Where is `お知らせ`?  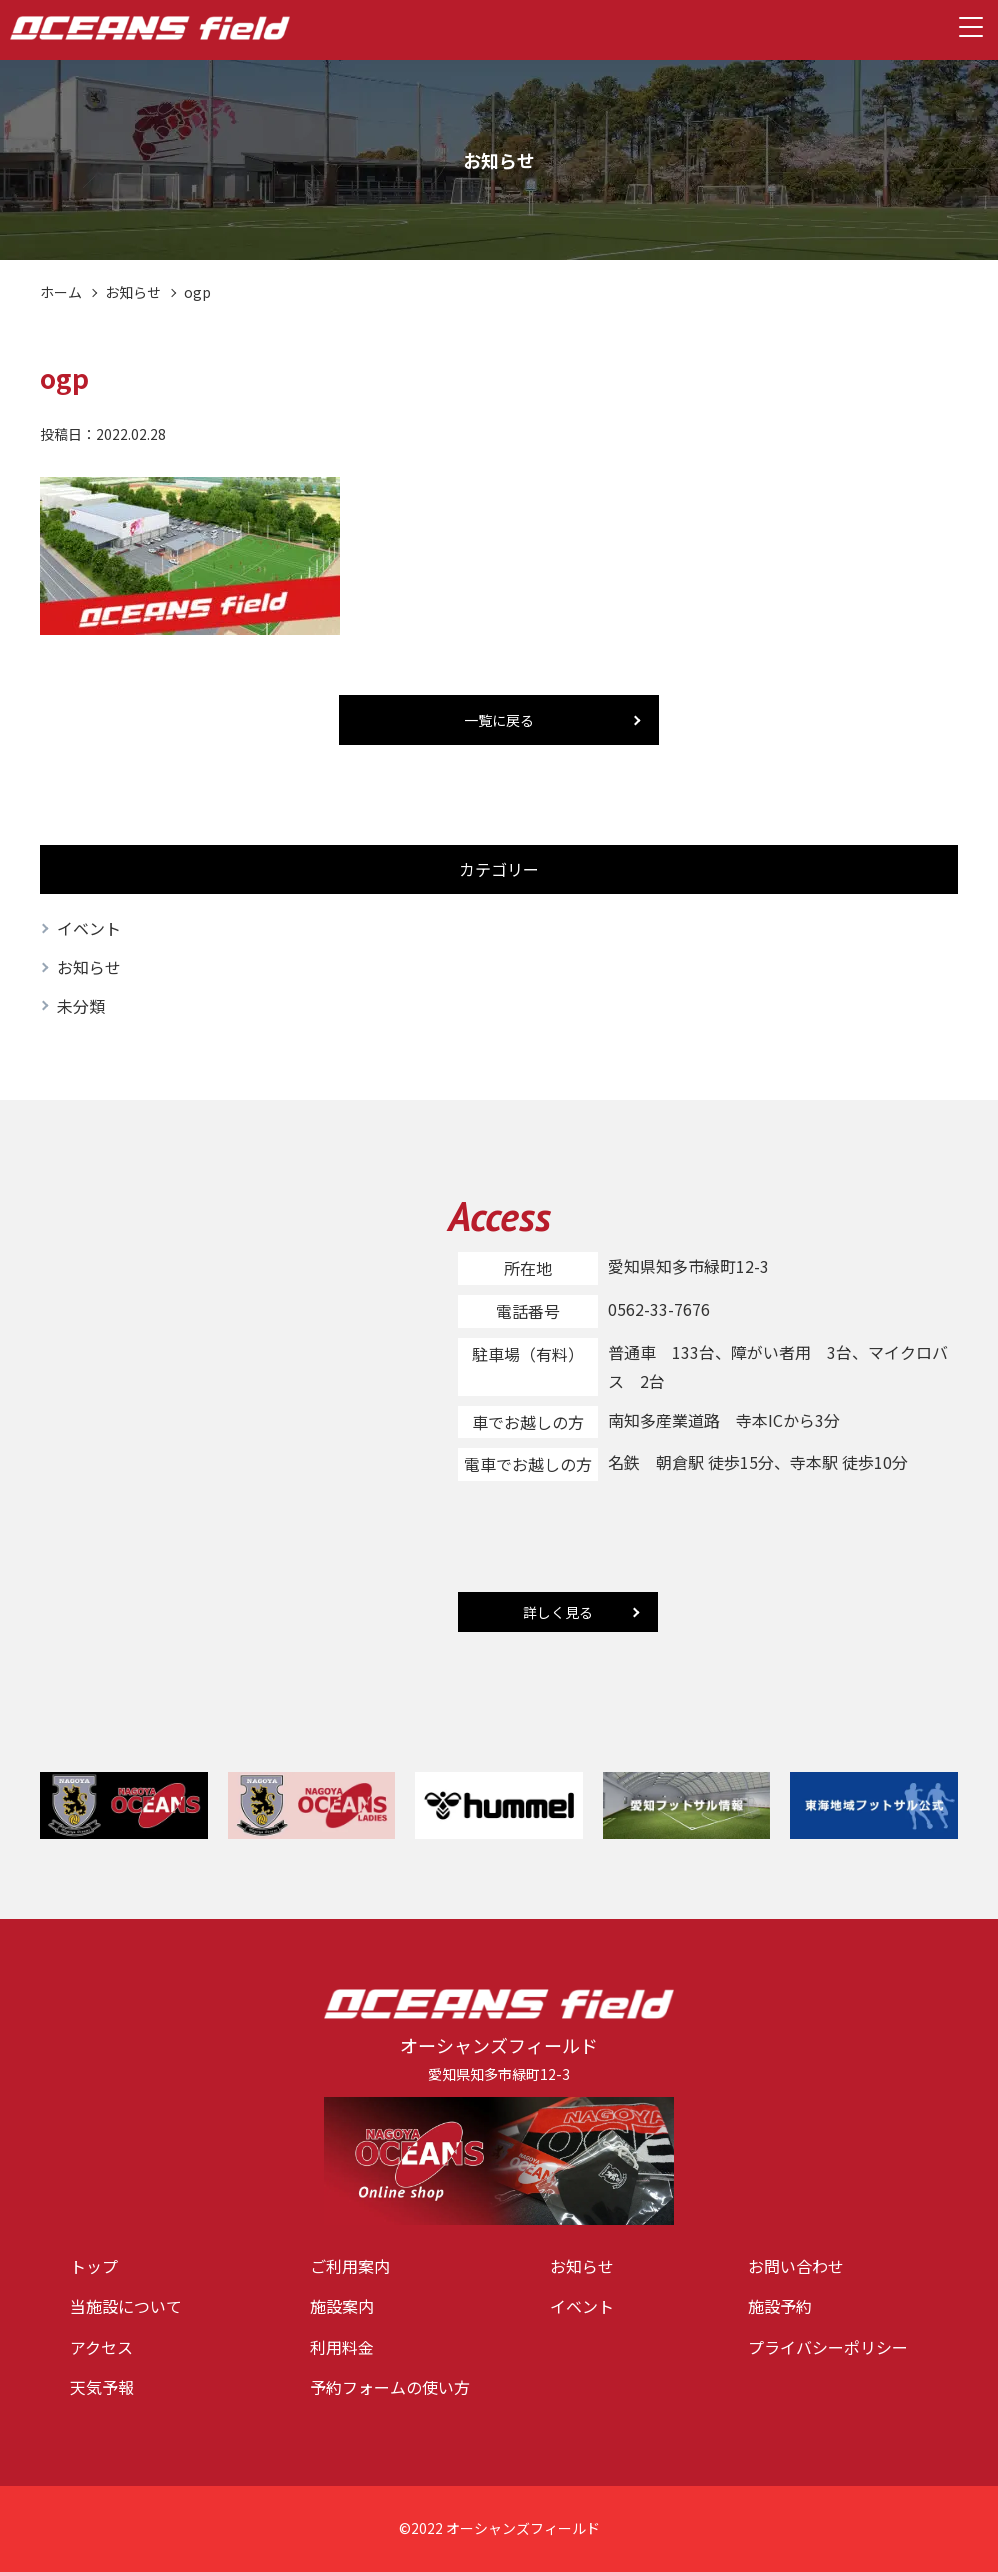 お知らせ is located at coordinates (133, 292).